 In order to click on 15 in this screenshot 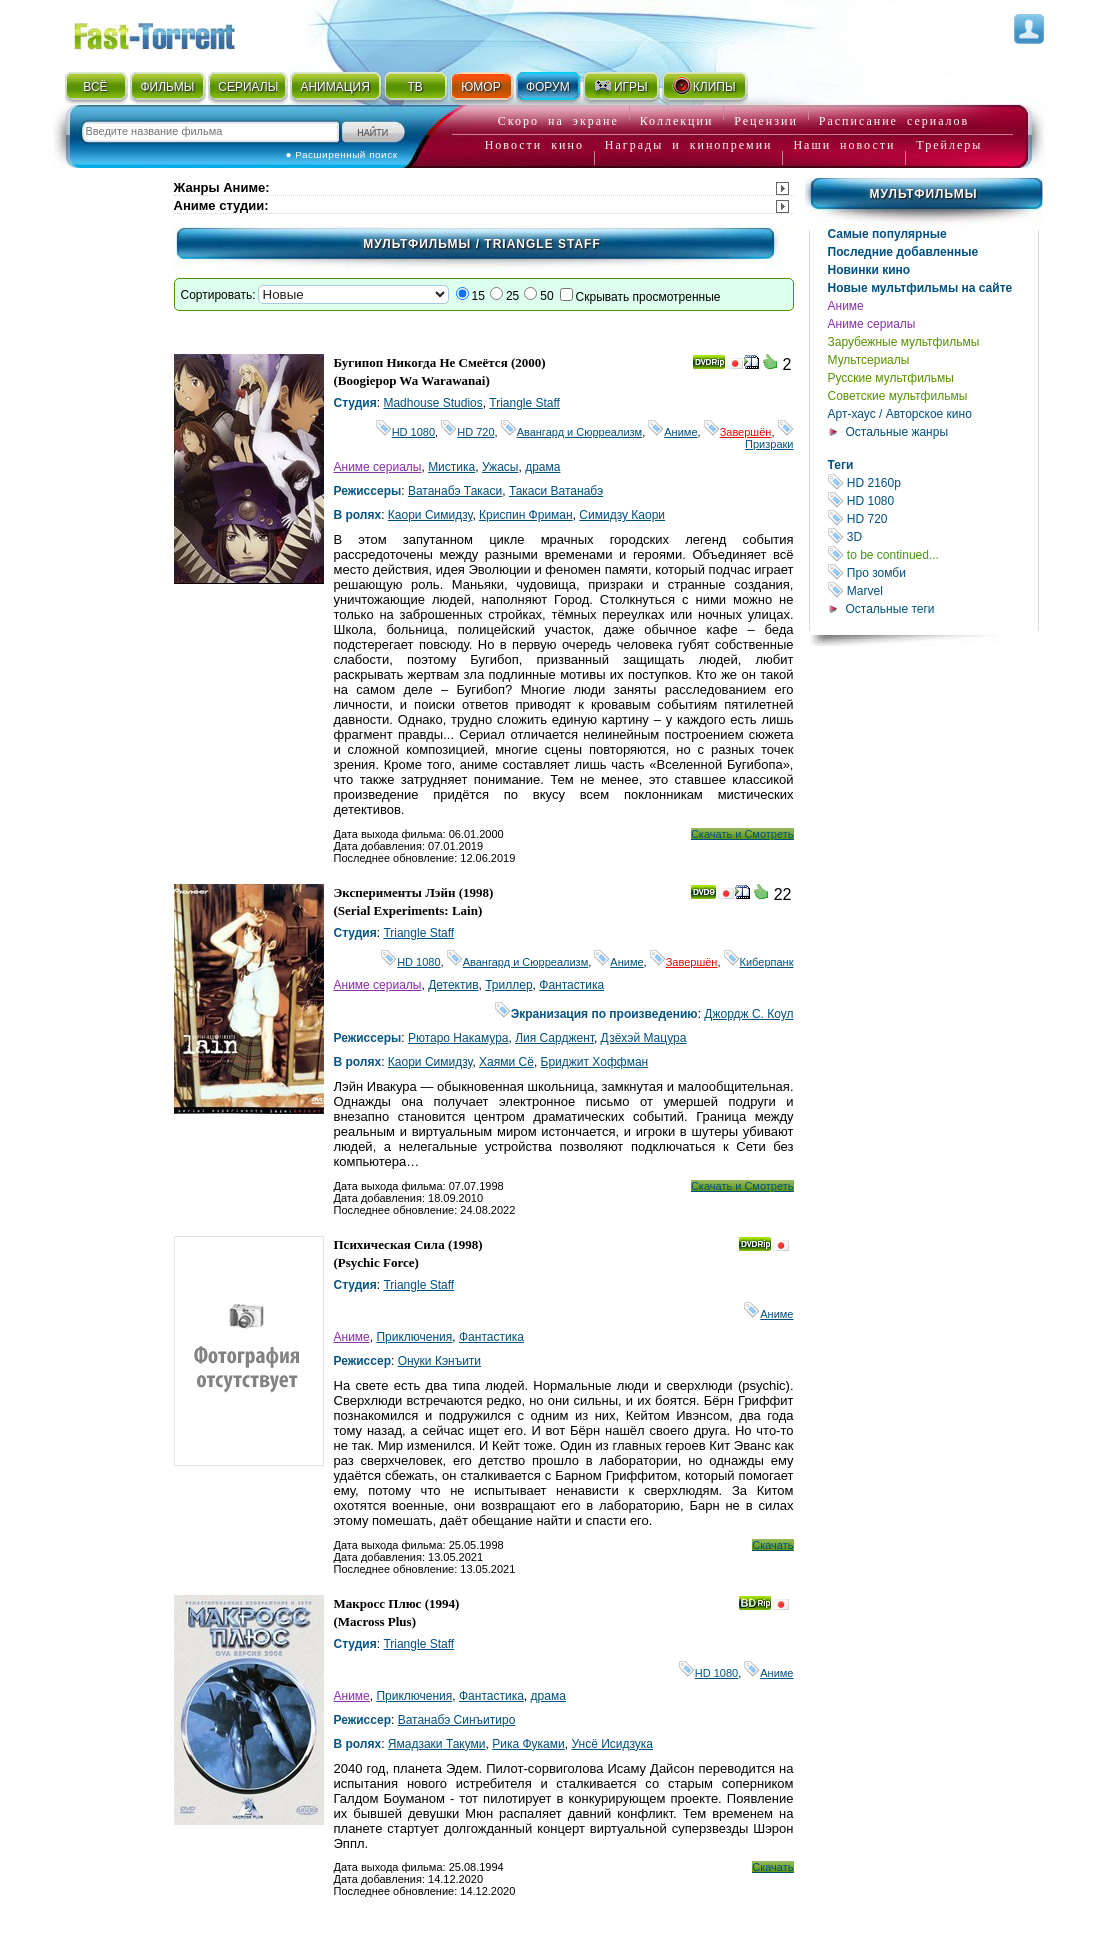, I will do `click(478, 296)`.